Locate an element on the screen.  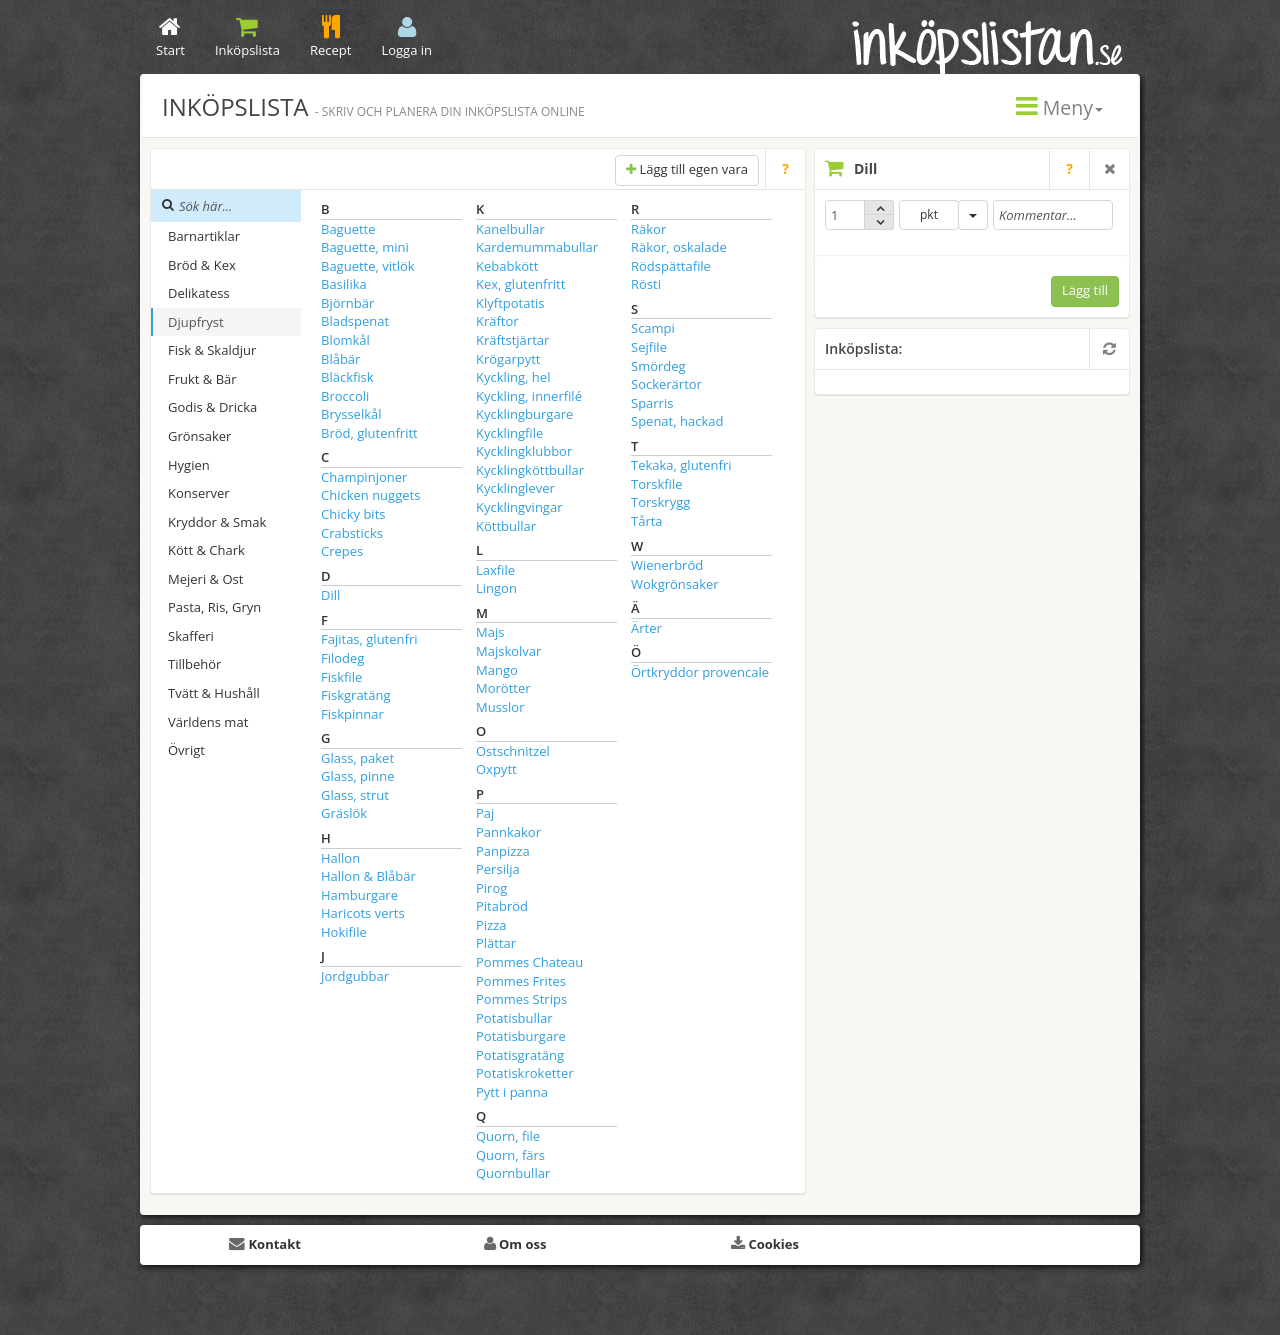
Världens mat is located at coordinates (208, 722).